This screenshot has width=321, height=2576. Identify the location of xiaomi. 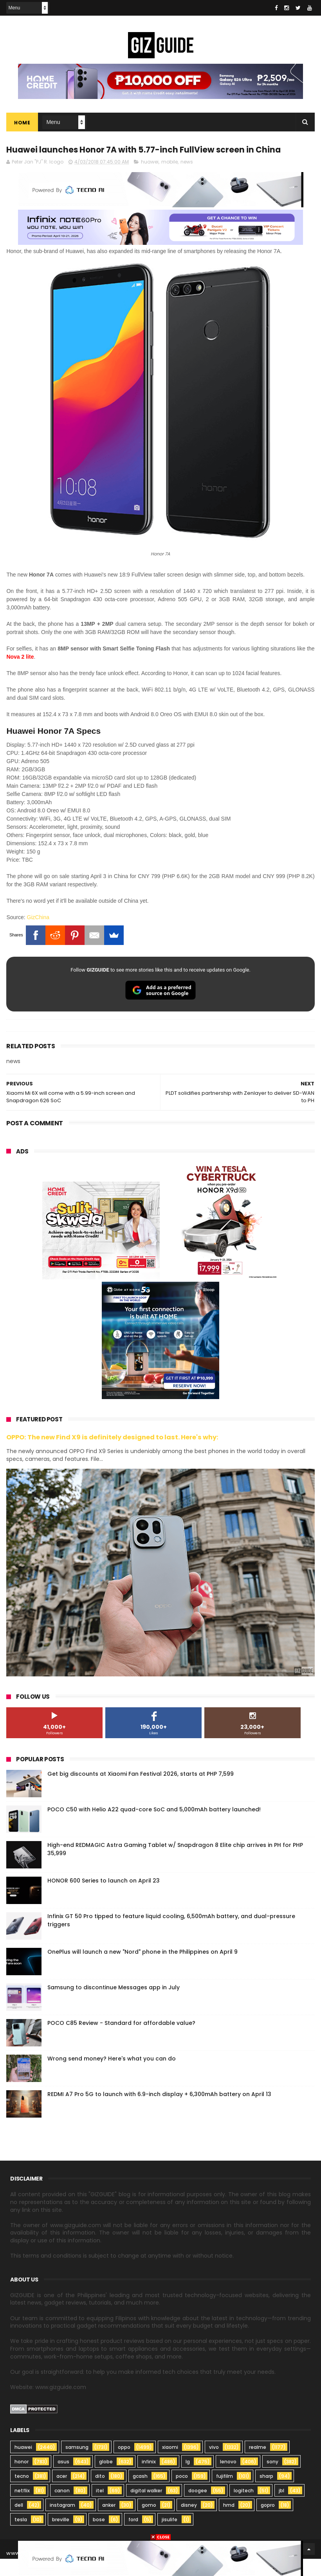
(170, 2464).